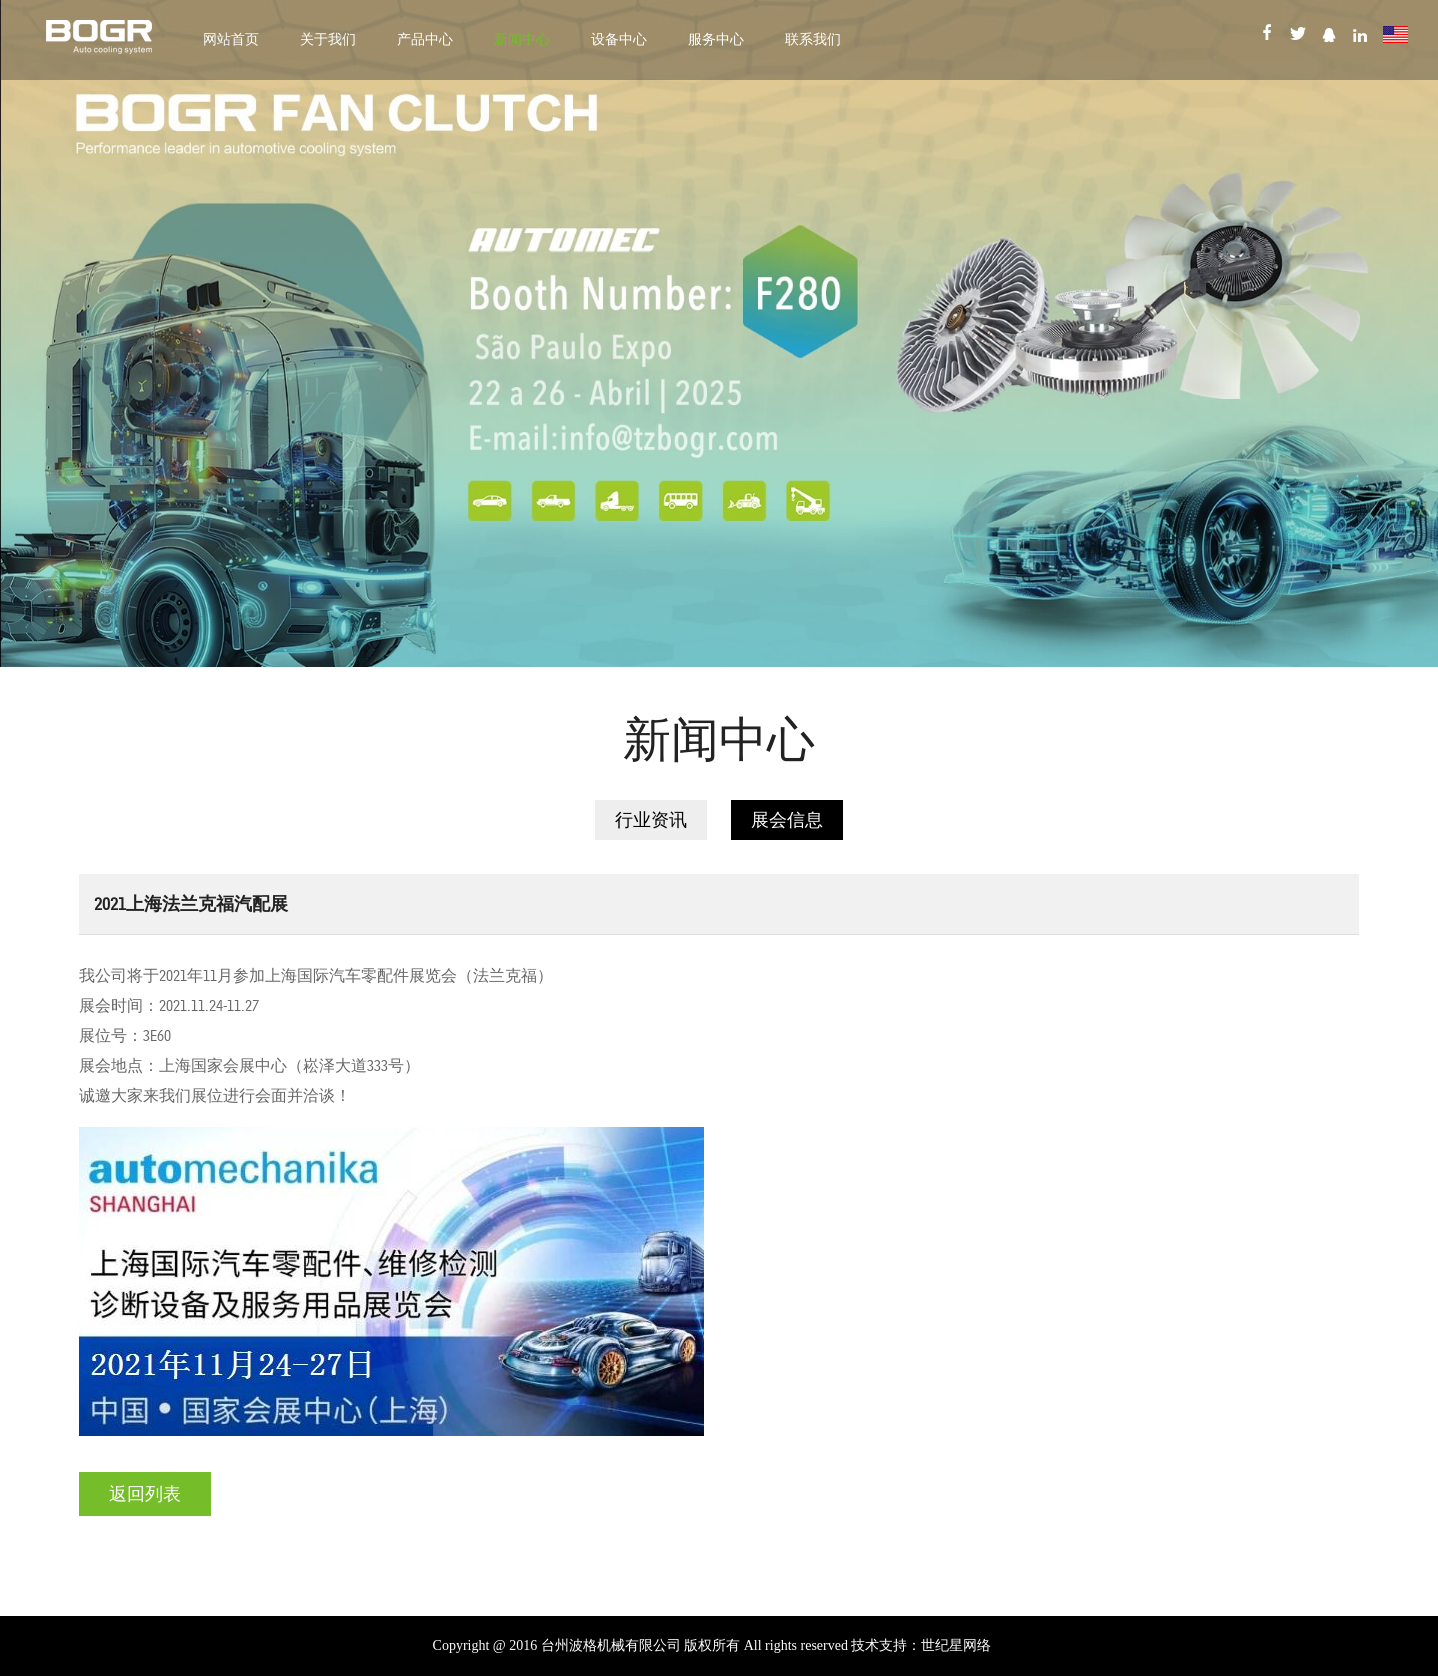 This screenshot has height=1676, width=1438. Describe the element at coordinates (651, 820) in the screenshot. I see `行业资讯` at that location.